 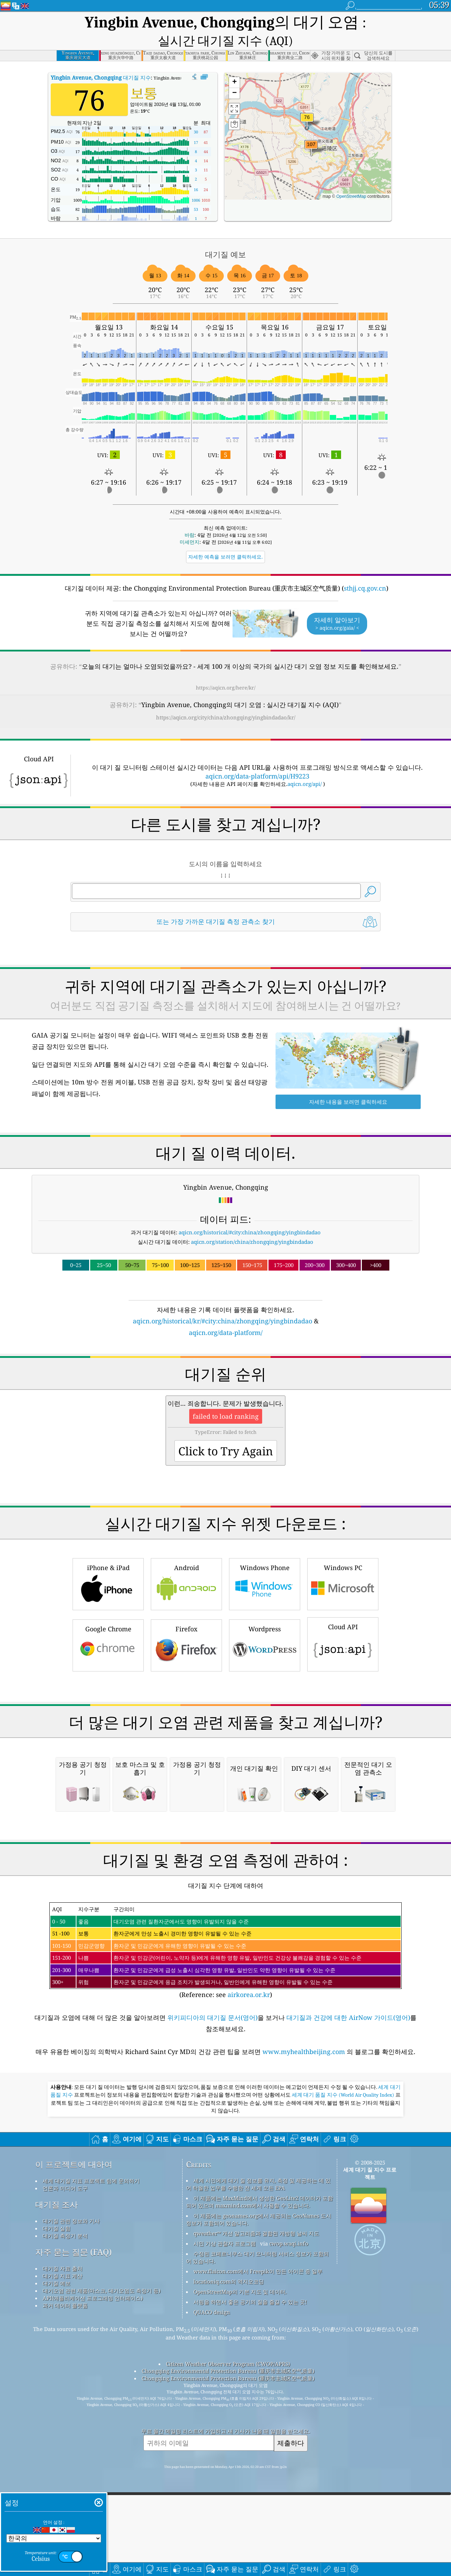 I want to click on aqicn.org/api/, so click(x=305, y=764).